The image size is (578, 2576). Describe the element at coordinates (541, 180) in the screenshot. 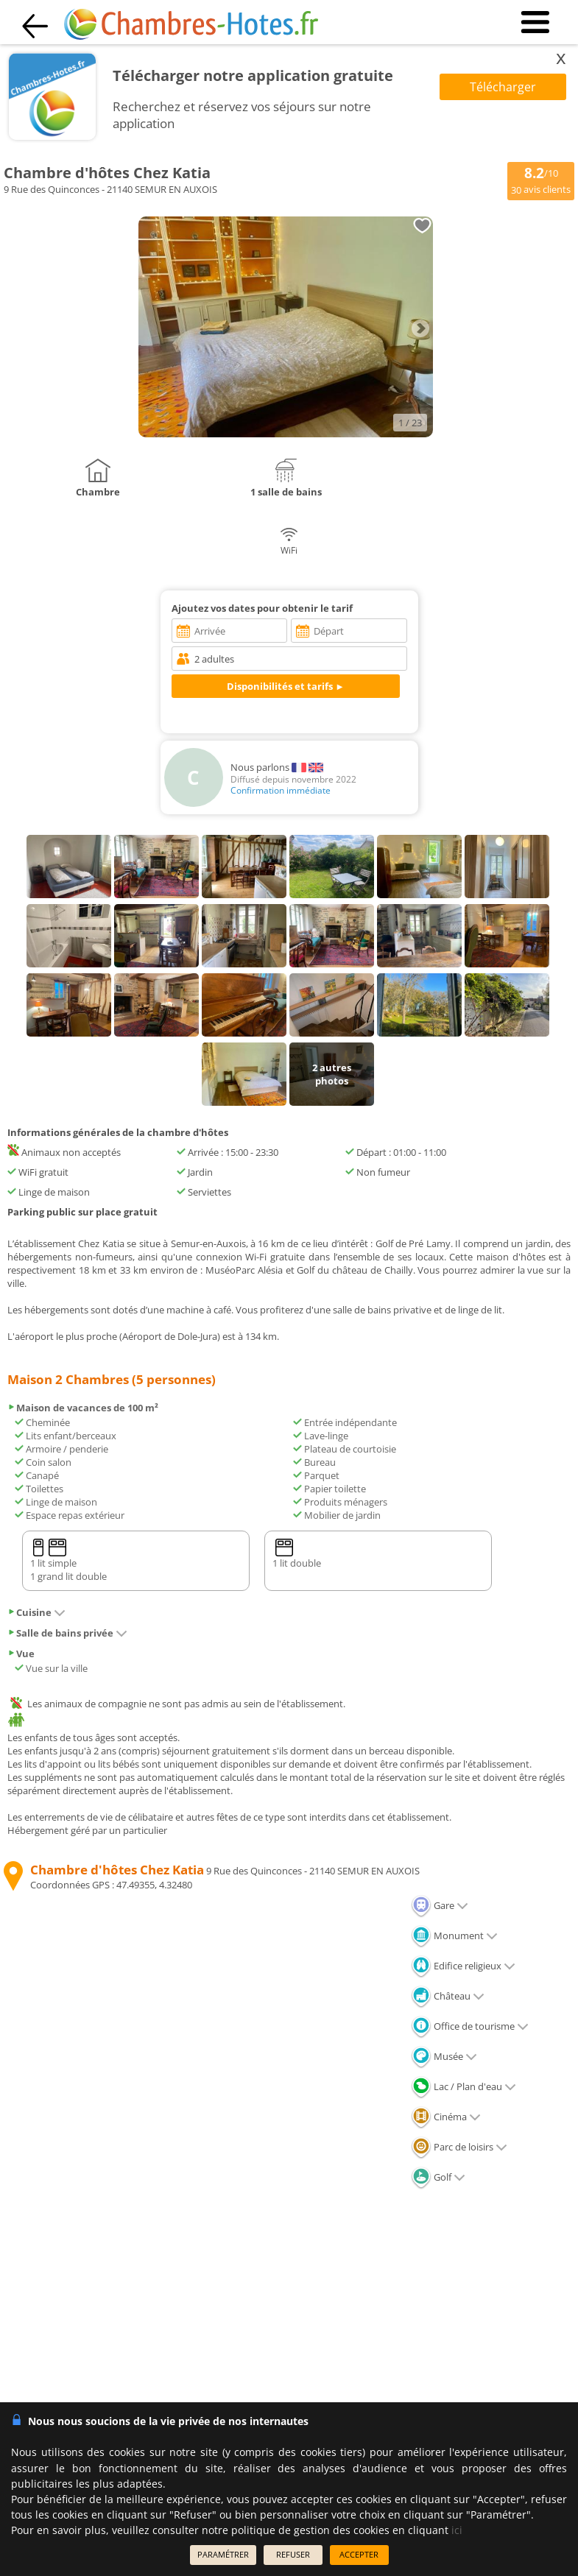

I see `/10 avis clients` at that location.